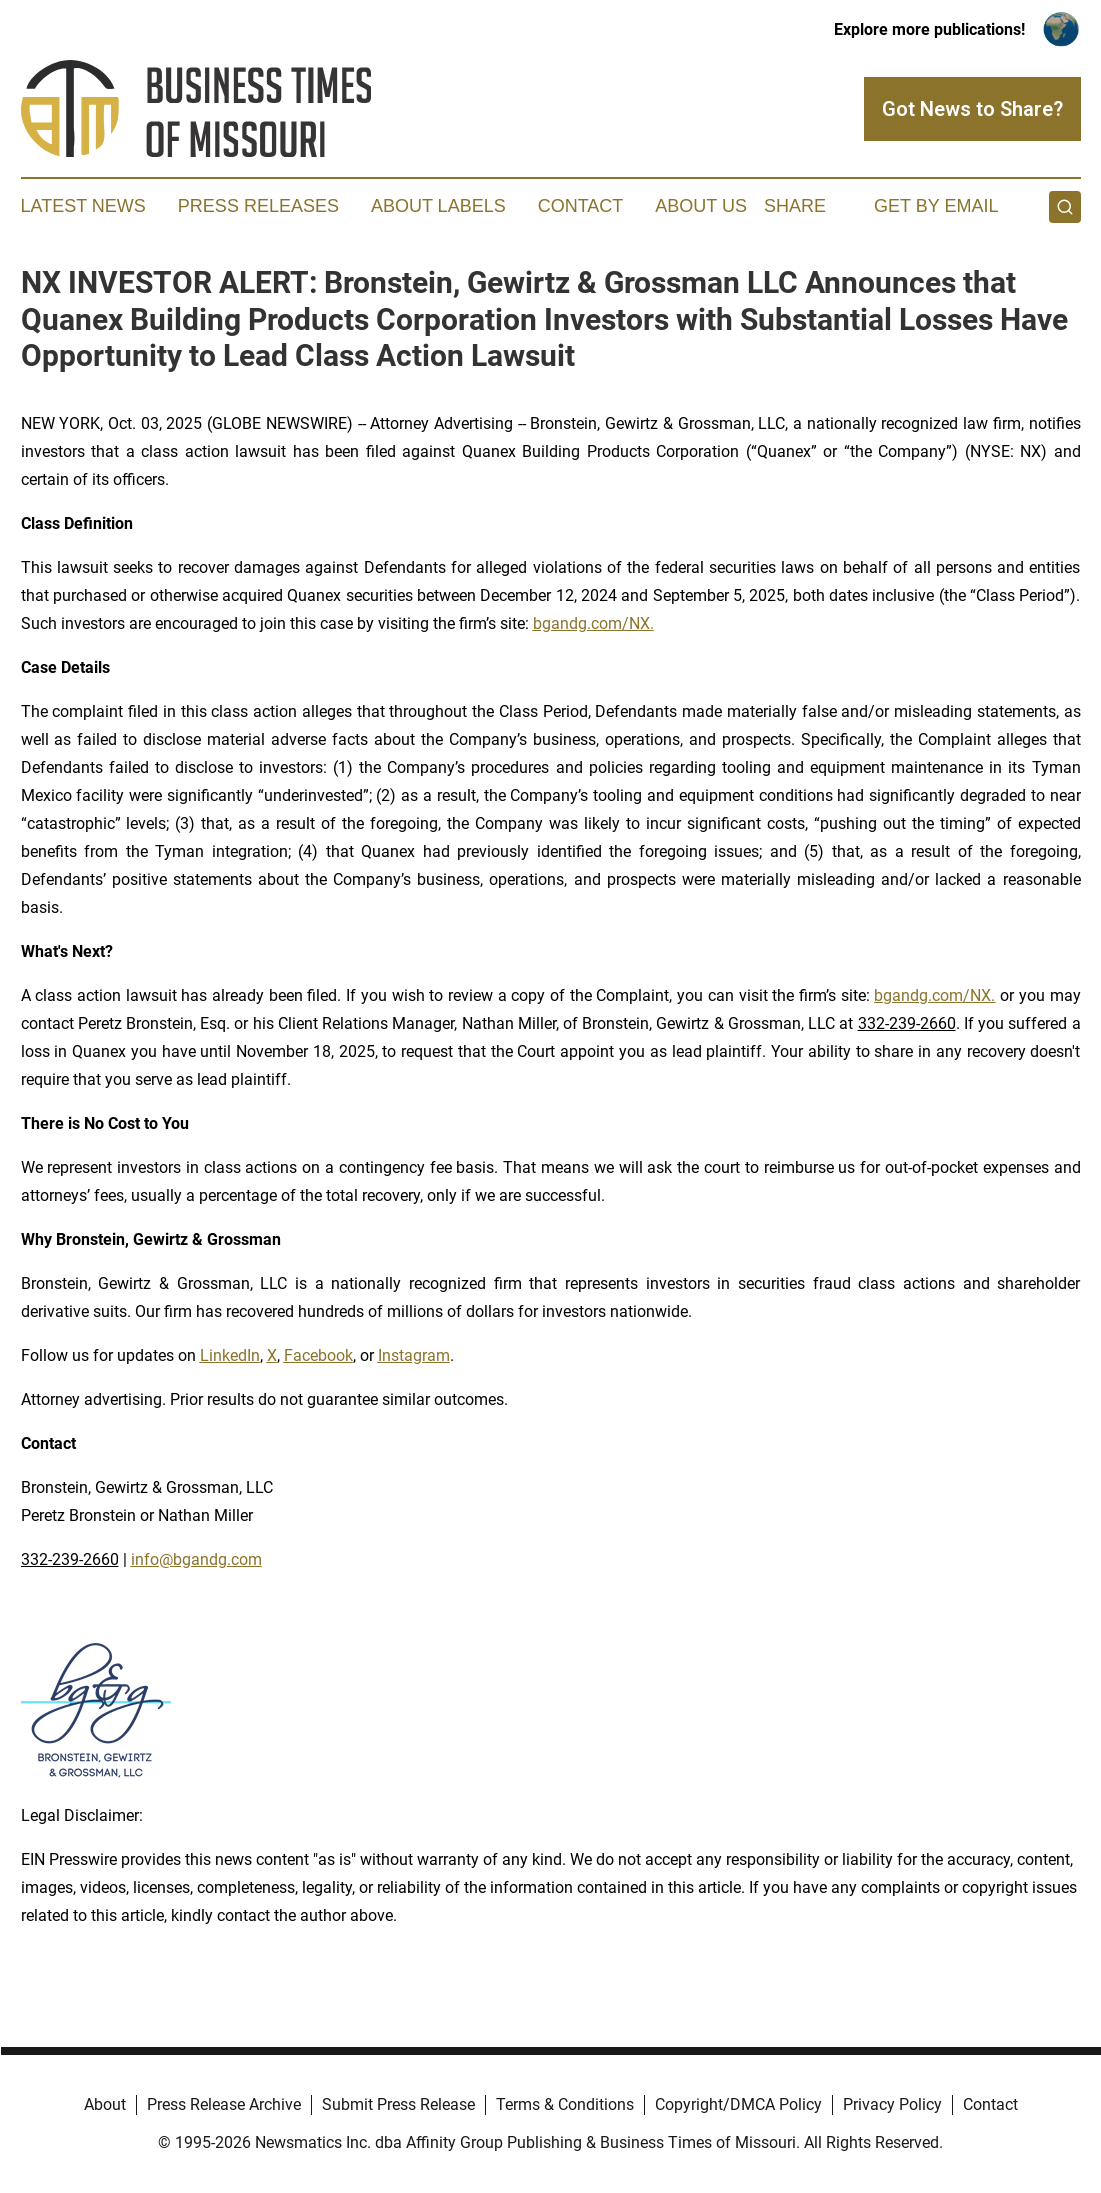  What do you see at coordinates (892, 2104) in the screenshot?
I see `Privacy Policy` at bounding box center [892, 2104].